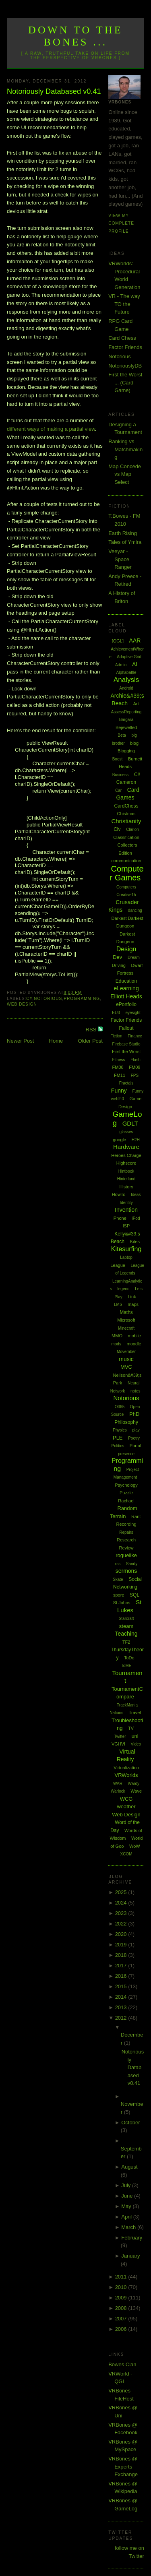 Image resolution: width=151 pixels, height=2576 pixels. What do you see at coordinates (126, 1209) in the screenshot?
I see `Invention` at bounding box center [126, 1209].